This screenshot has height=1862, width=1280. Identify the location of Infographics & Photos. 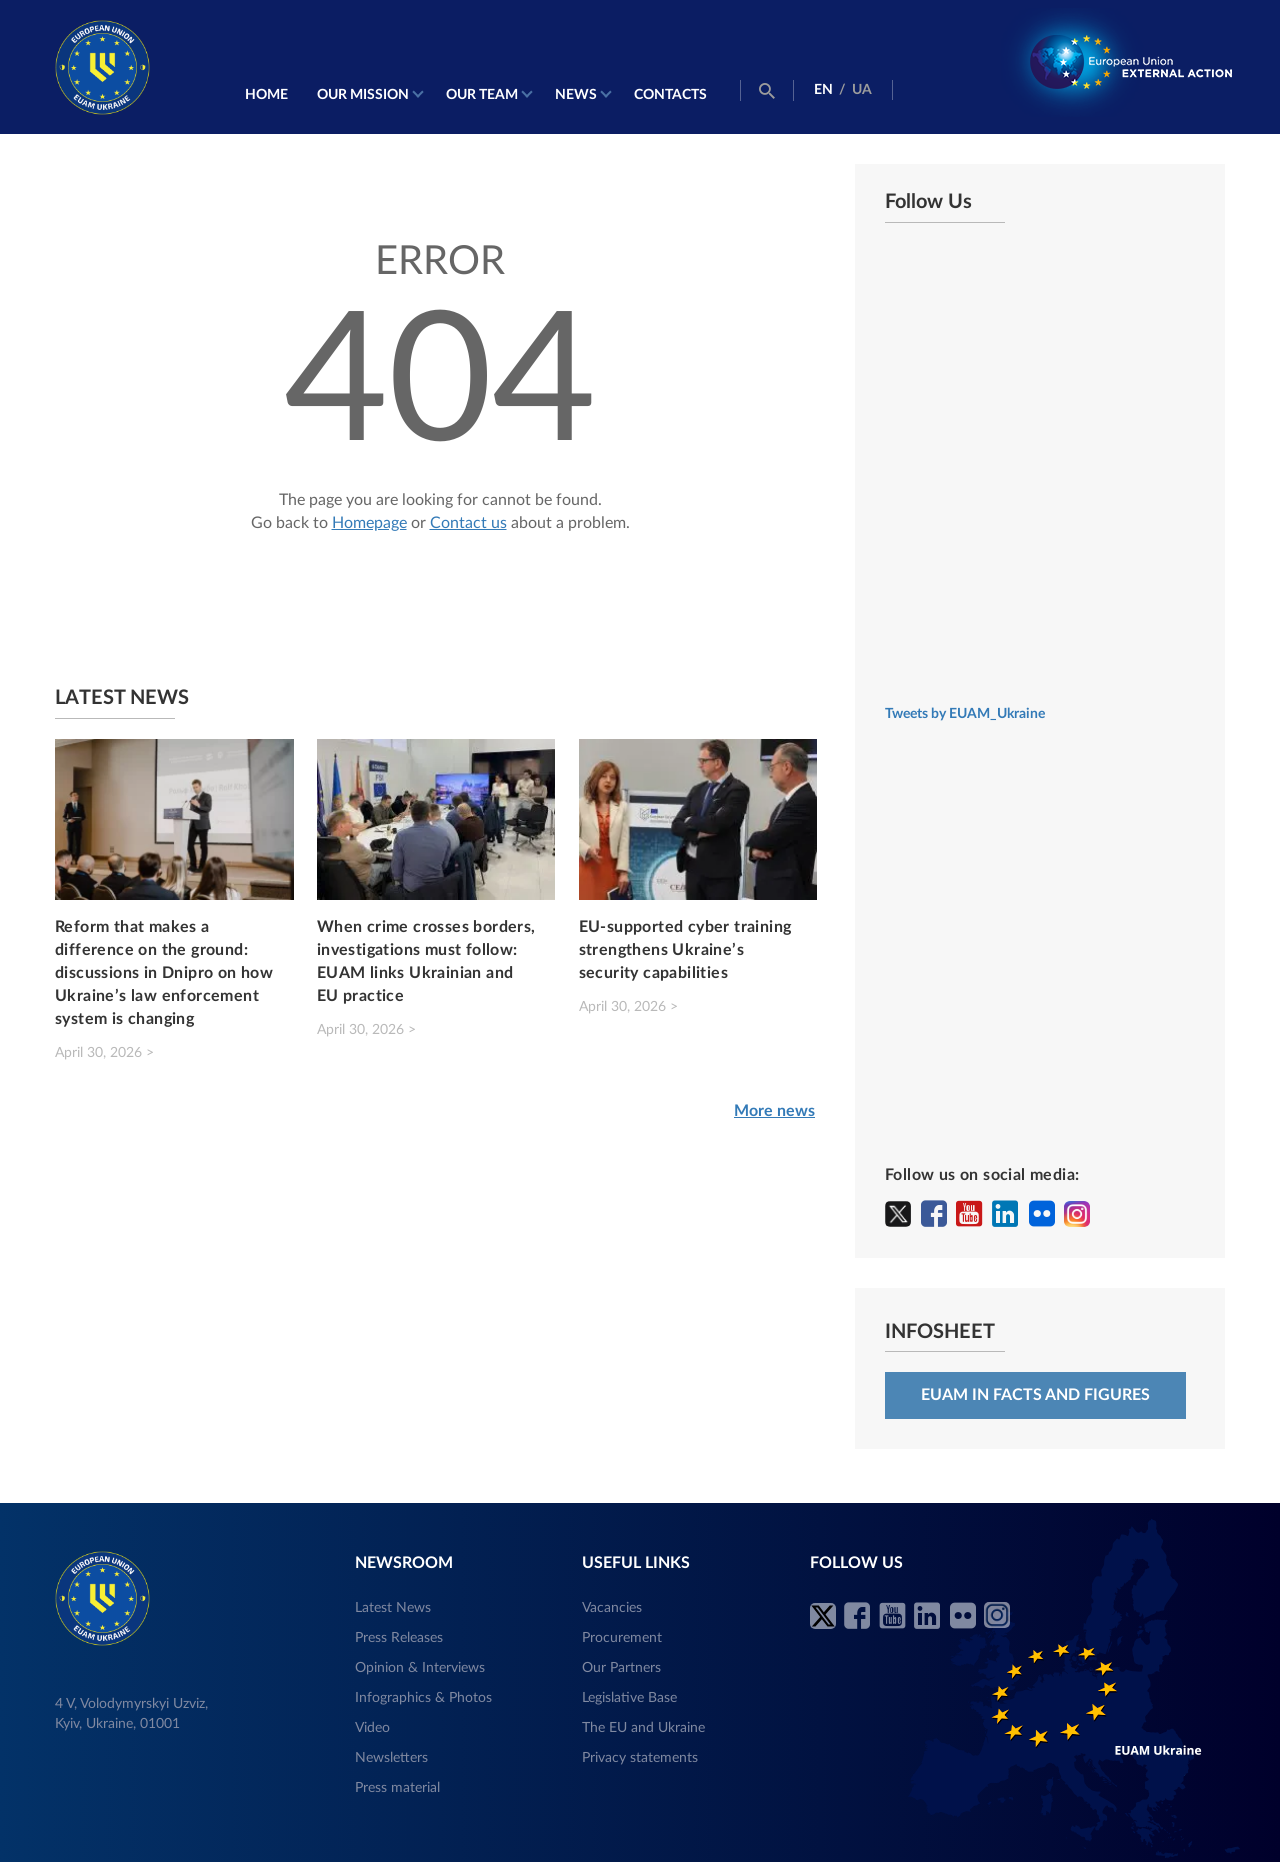
(423, 1697).